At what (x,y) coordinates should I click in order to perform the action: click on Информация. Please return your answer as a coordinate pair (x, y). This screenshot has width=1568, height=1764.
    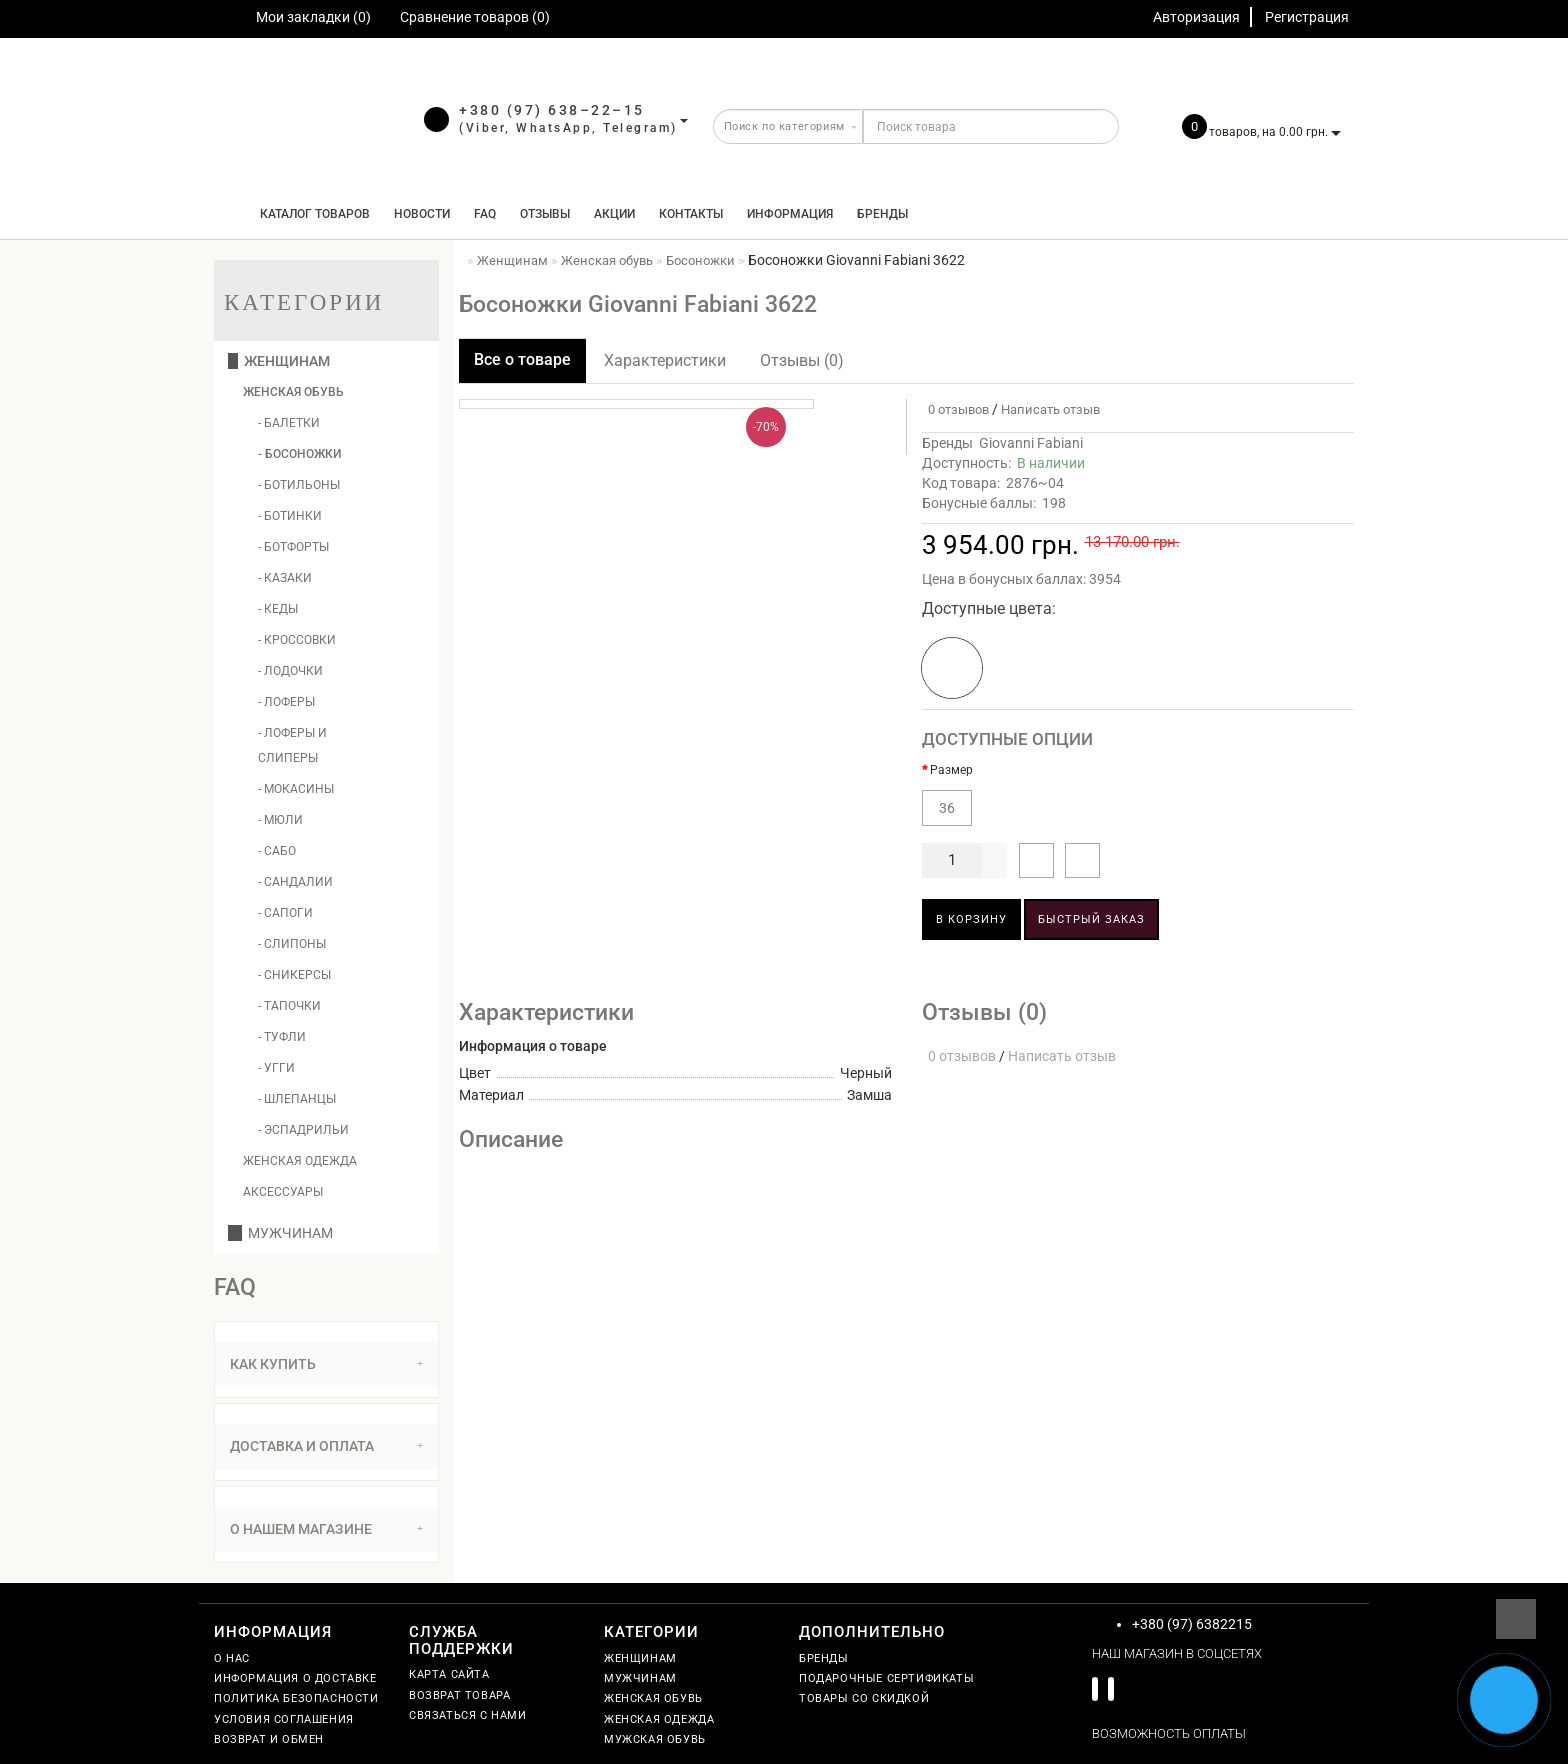
    Looking at the image, I should click on (790, 214).